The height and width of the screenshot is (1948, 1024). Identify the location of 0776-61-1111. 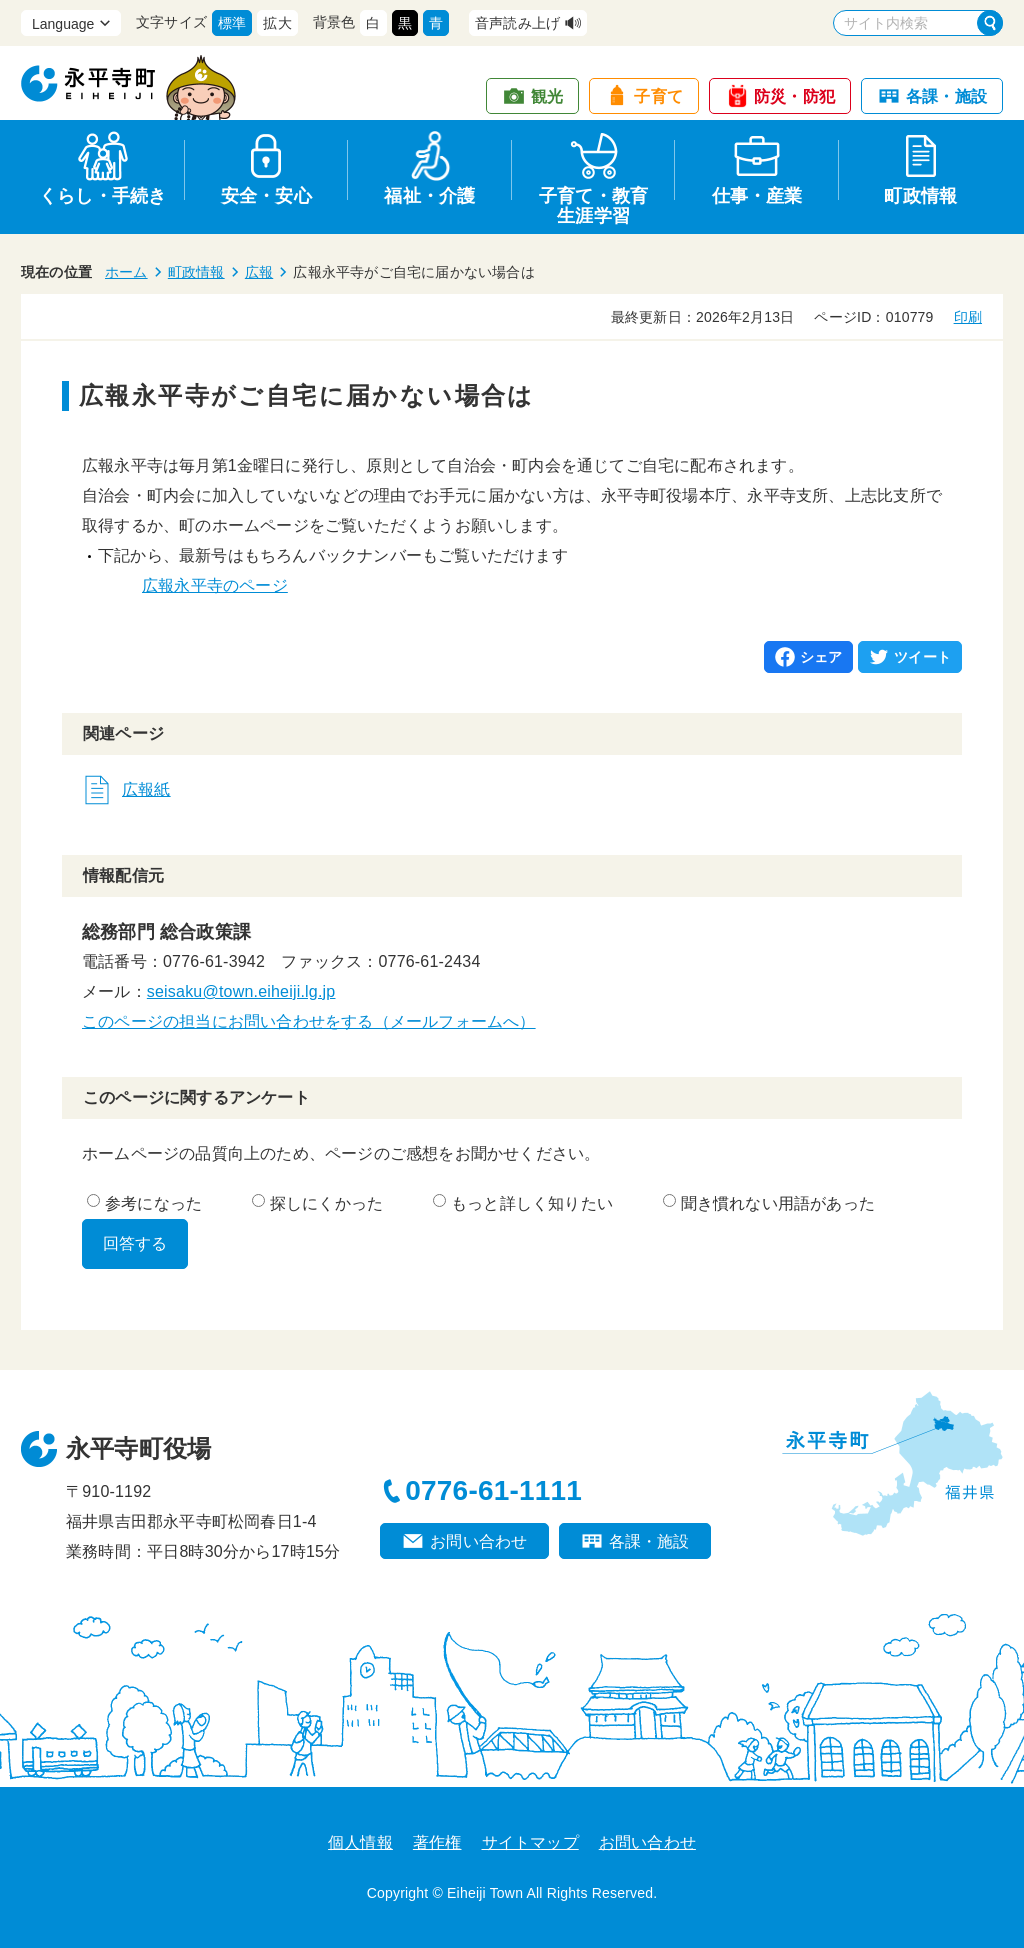
(493, 1490).